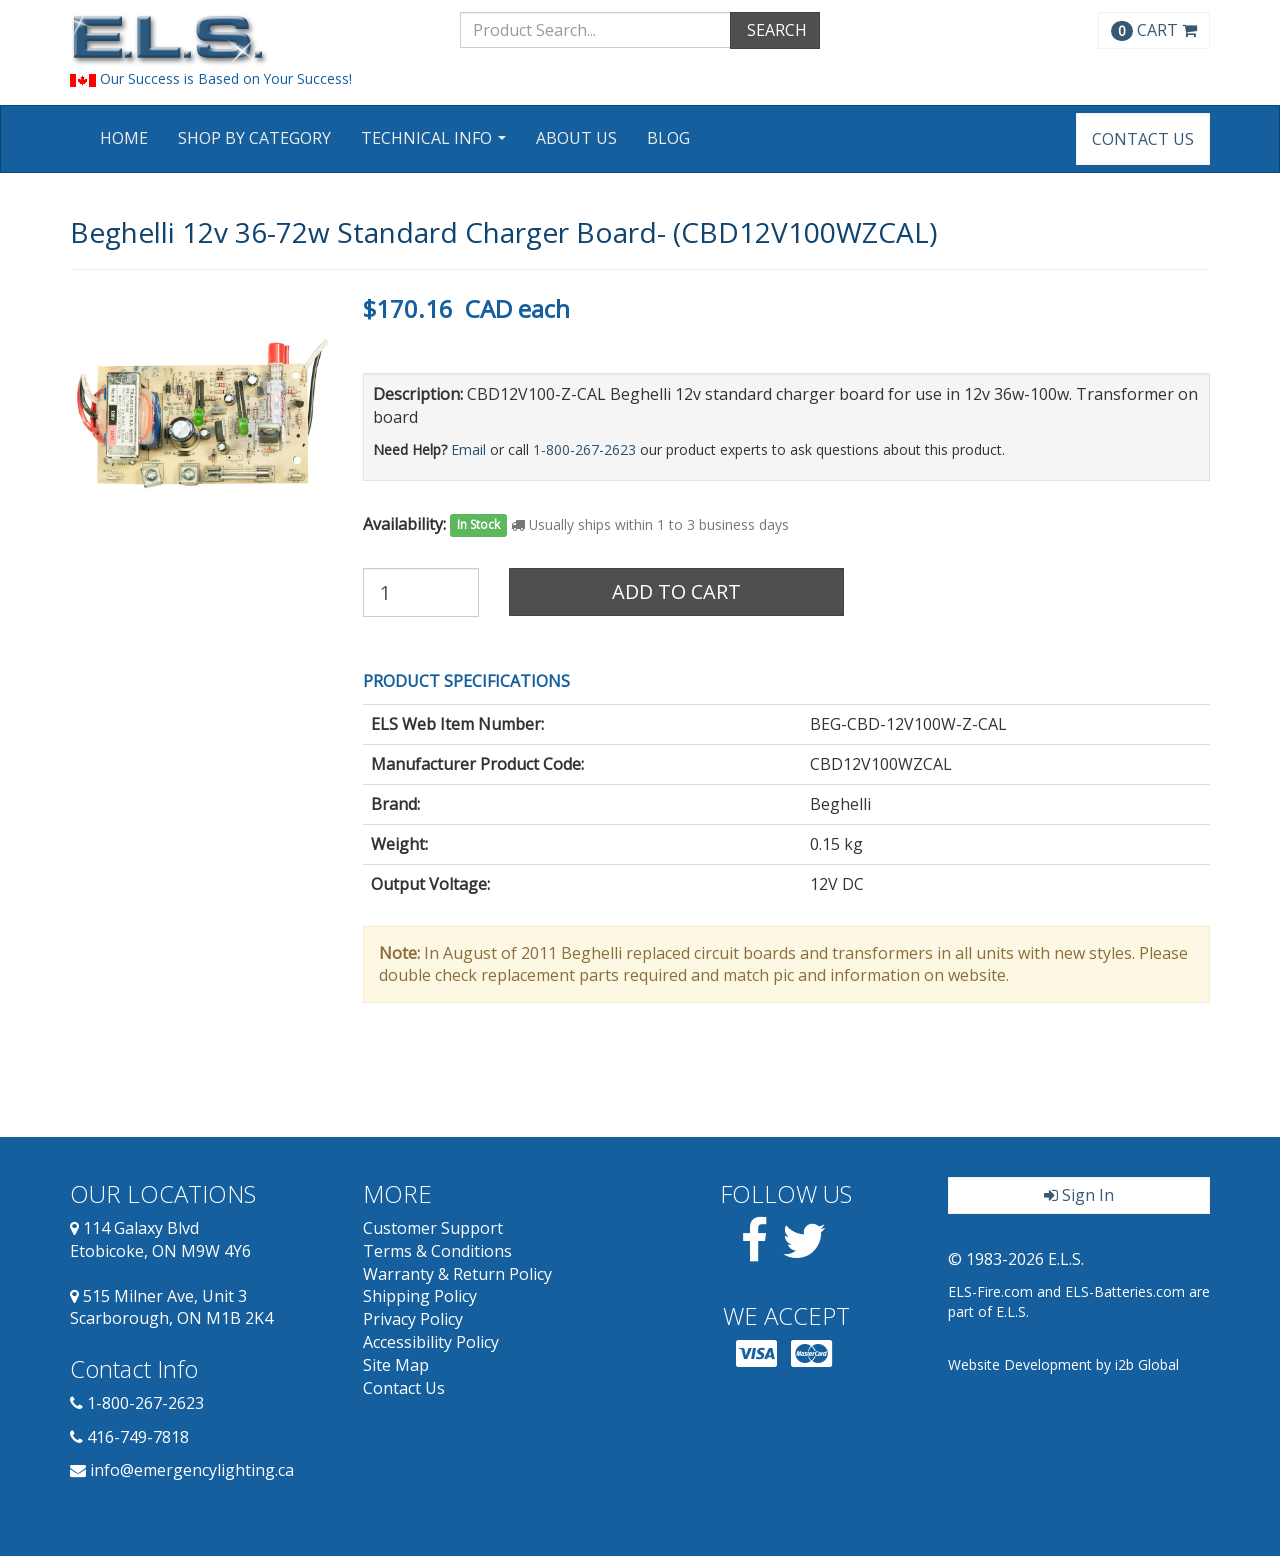 The image size is (1280, 1556). Describe the element at coordinates (676, 591) in the screenshot. I see `Add to Cart` at that location.